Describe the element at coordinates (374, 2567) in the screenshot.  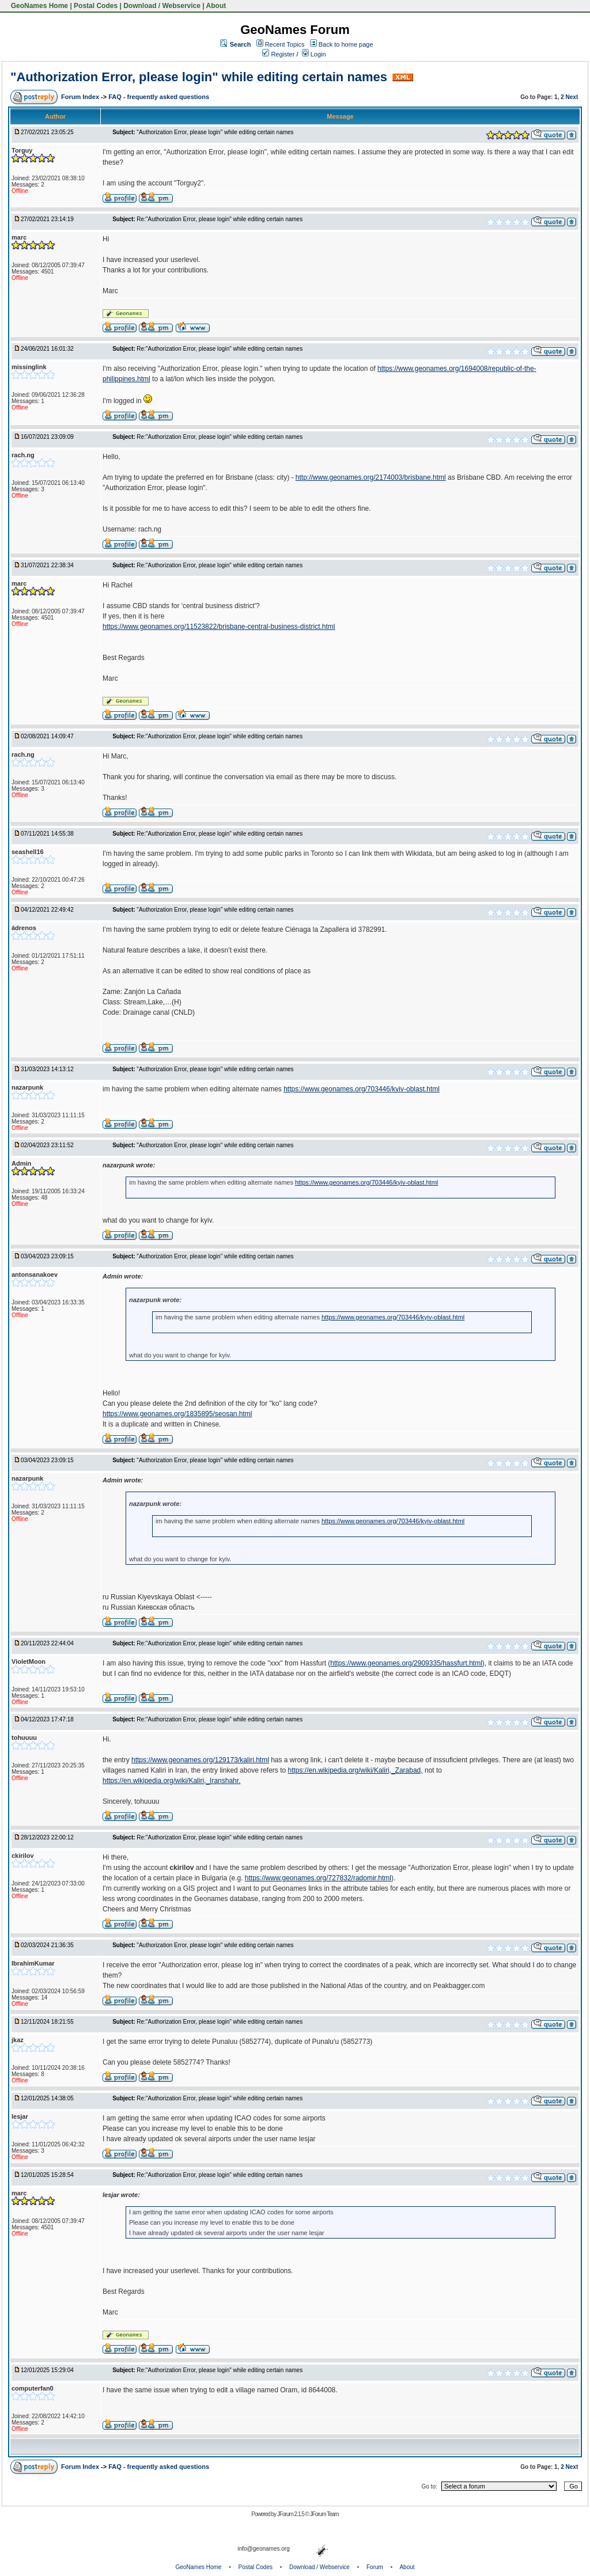
I see `Forum` at that location.